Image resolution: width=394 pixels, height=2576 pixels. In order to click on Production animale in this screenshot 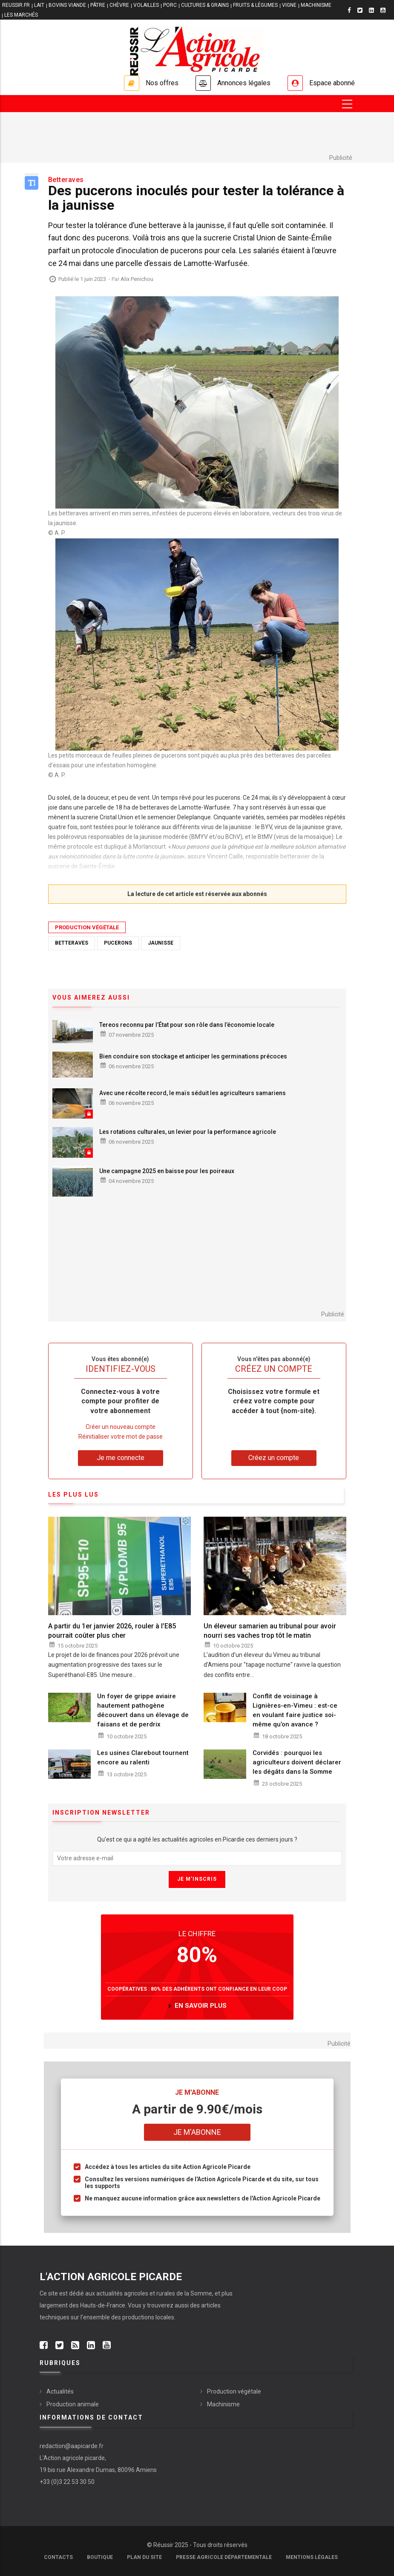, I will do `click(72, 2404)`.